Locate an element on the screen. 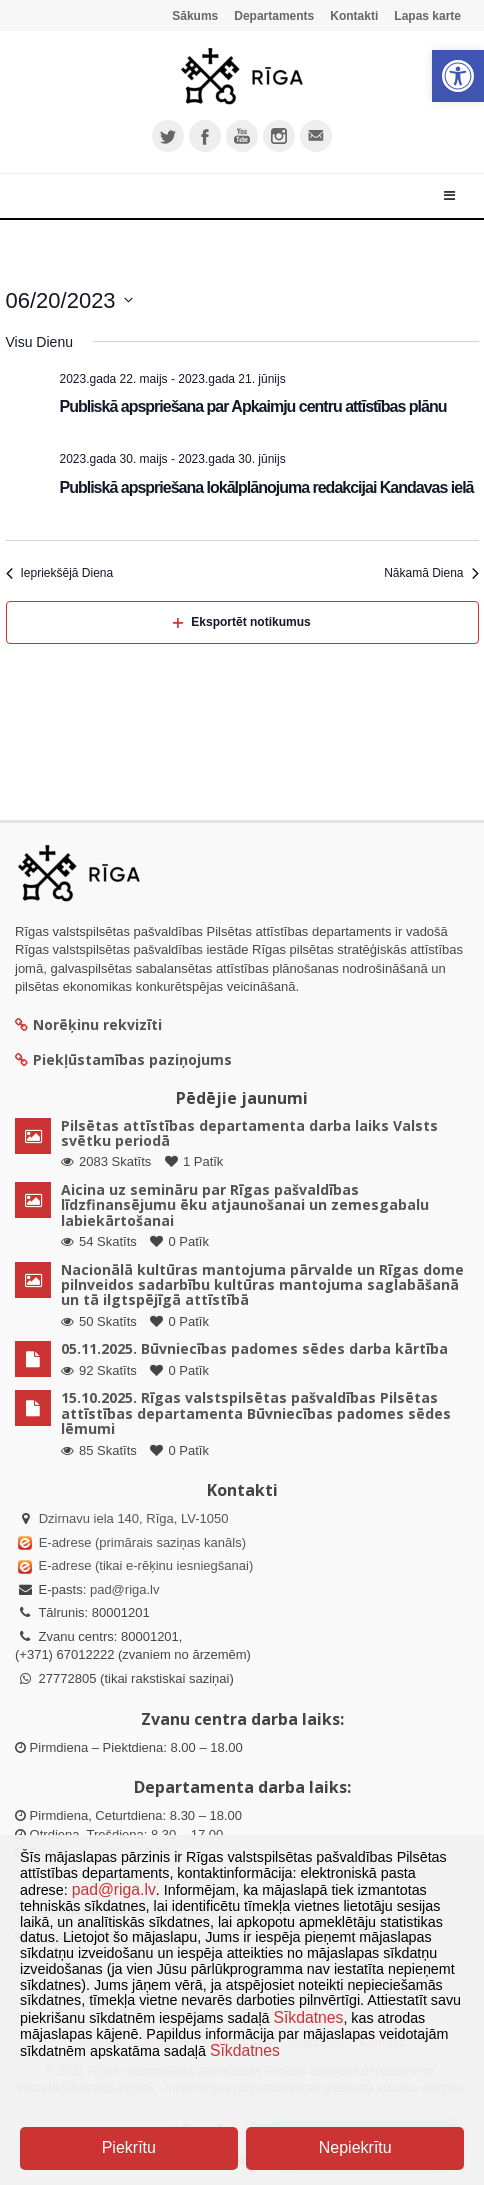 This screenshot has width=484, height=2185. Departaments is located at coordinates (274, 16).